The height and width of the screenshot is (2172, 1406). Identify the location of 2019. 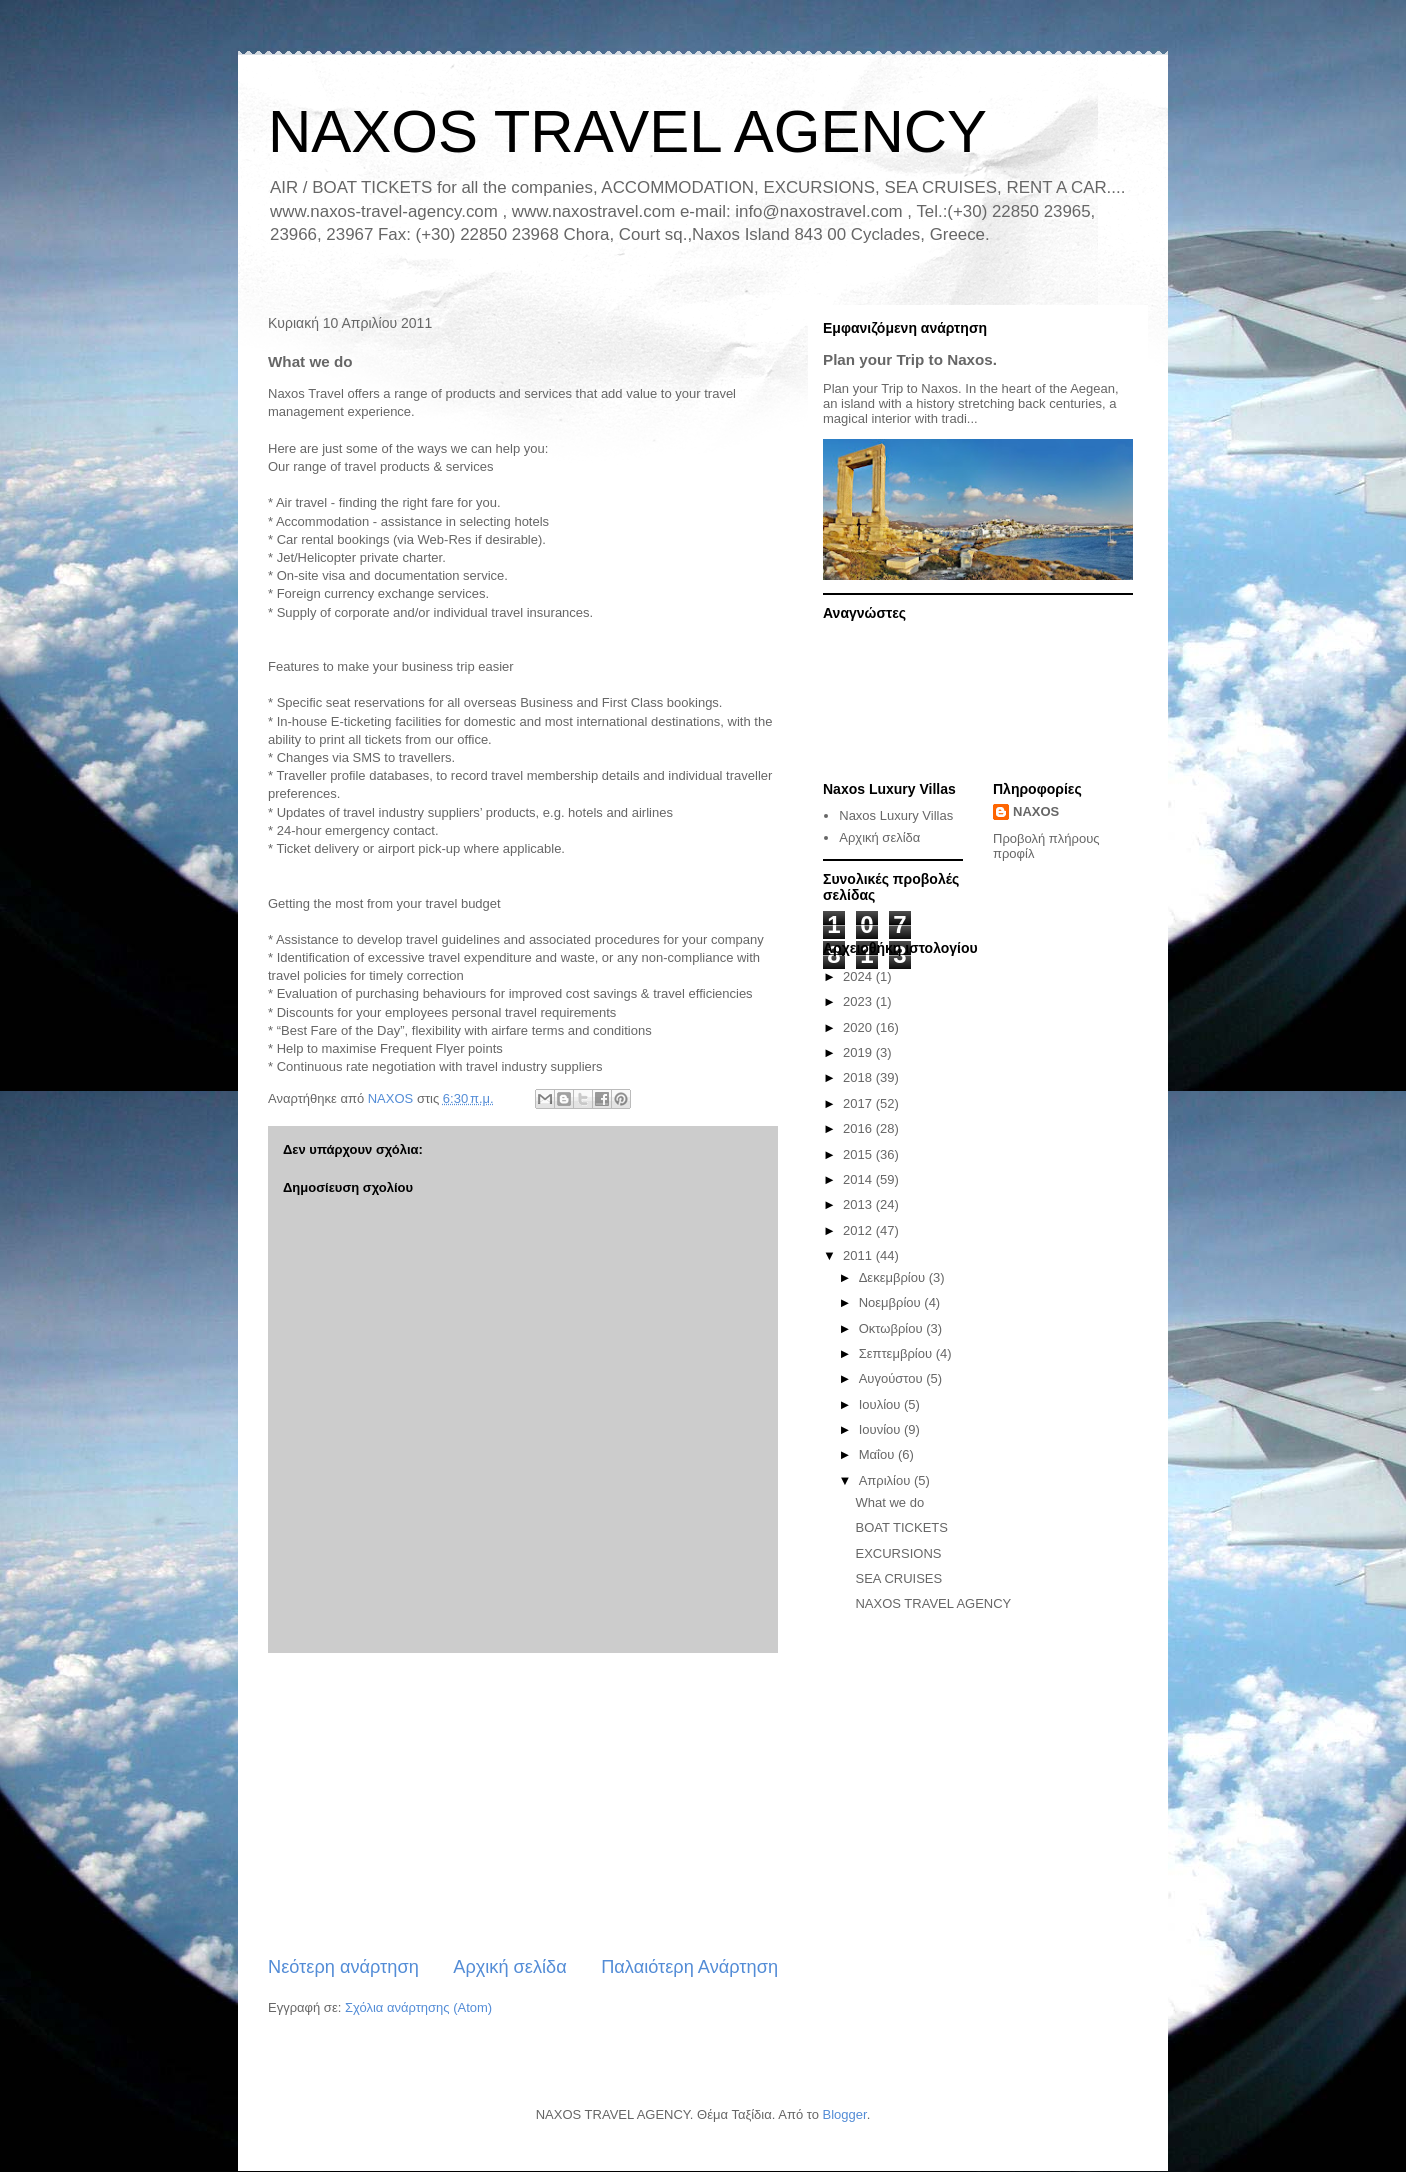
(859, 1052).